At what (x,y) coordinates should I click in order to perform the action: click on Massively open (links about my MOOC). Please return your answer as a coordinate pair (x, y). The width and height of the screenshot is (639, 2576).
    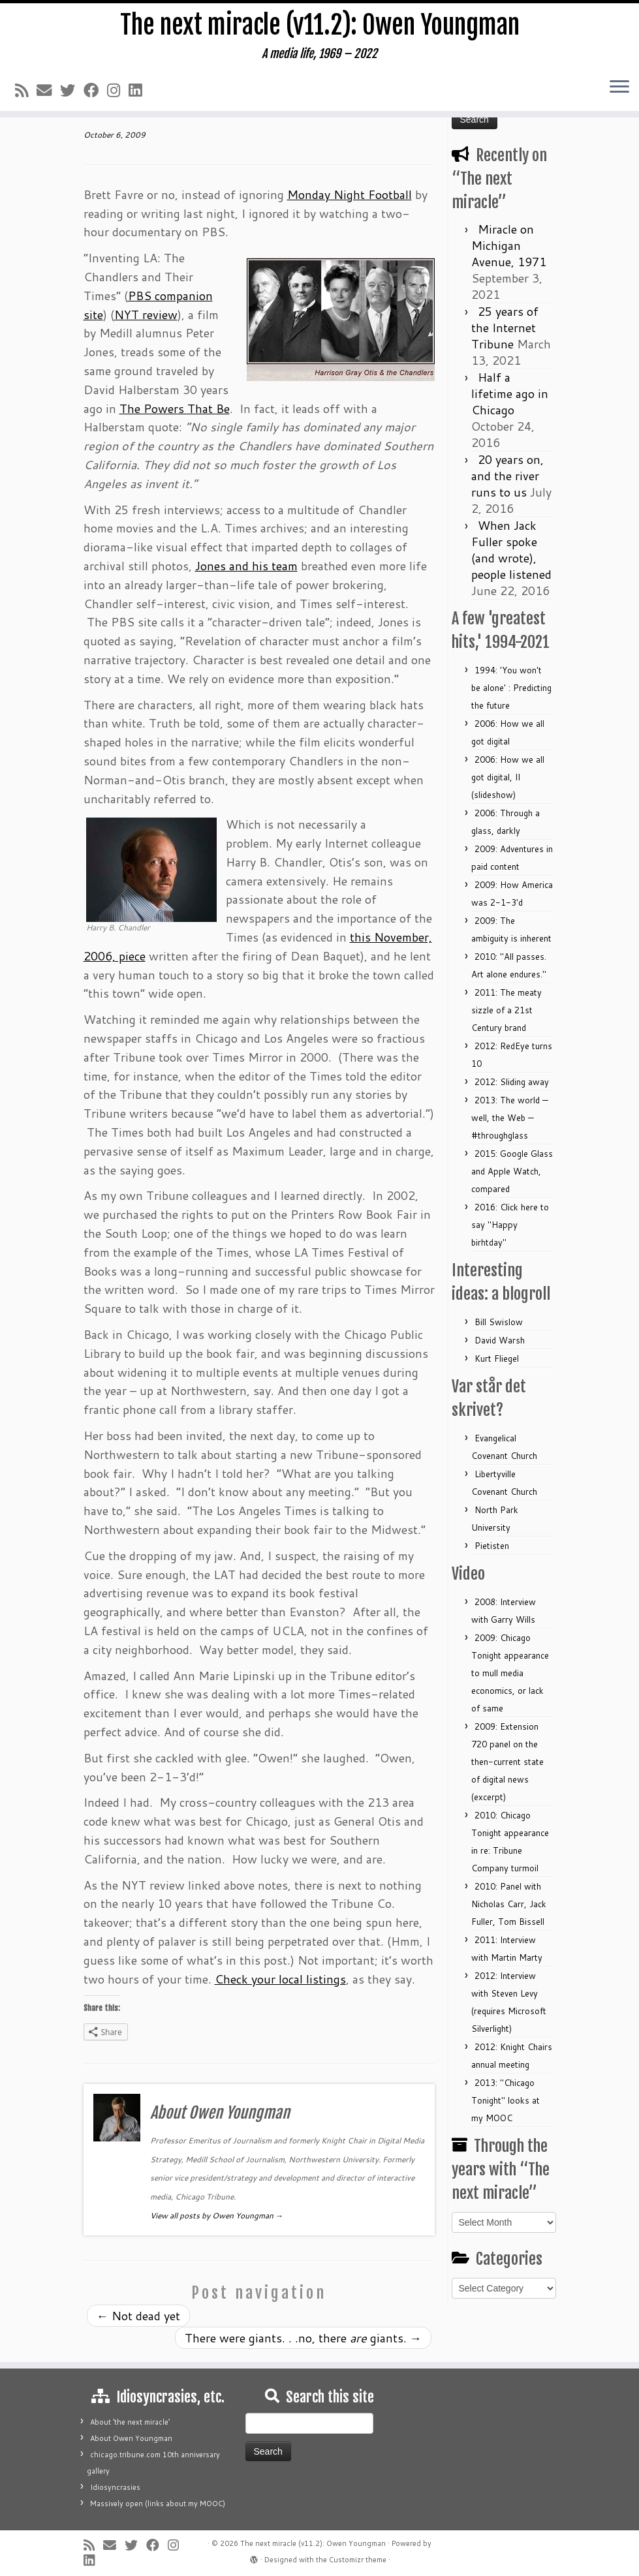
    Looking at the image, I should click on (157, 2503).